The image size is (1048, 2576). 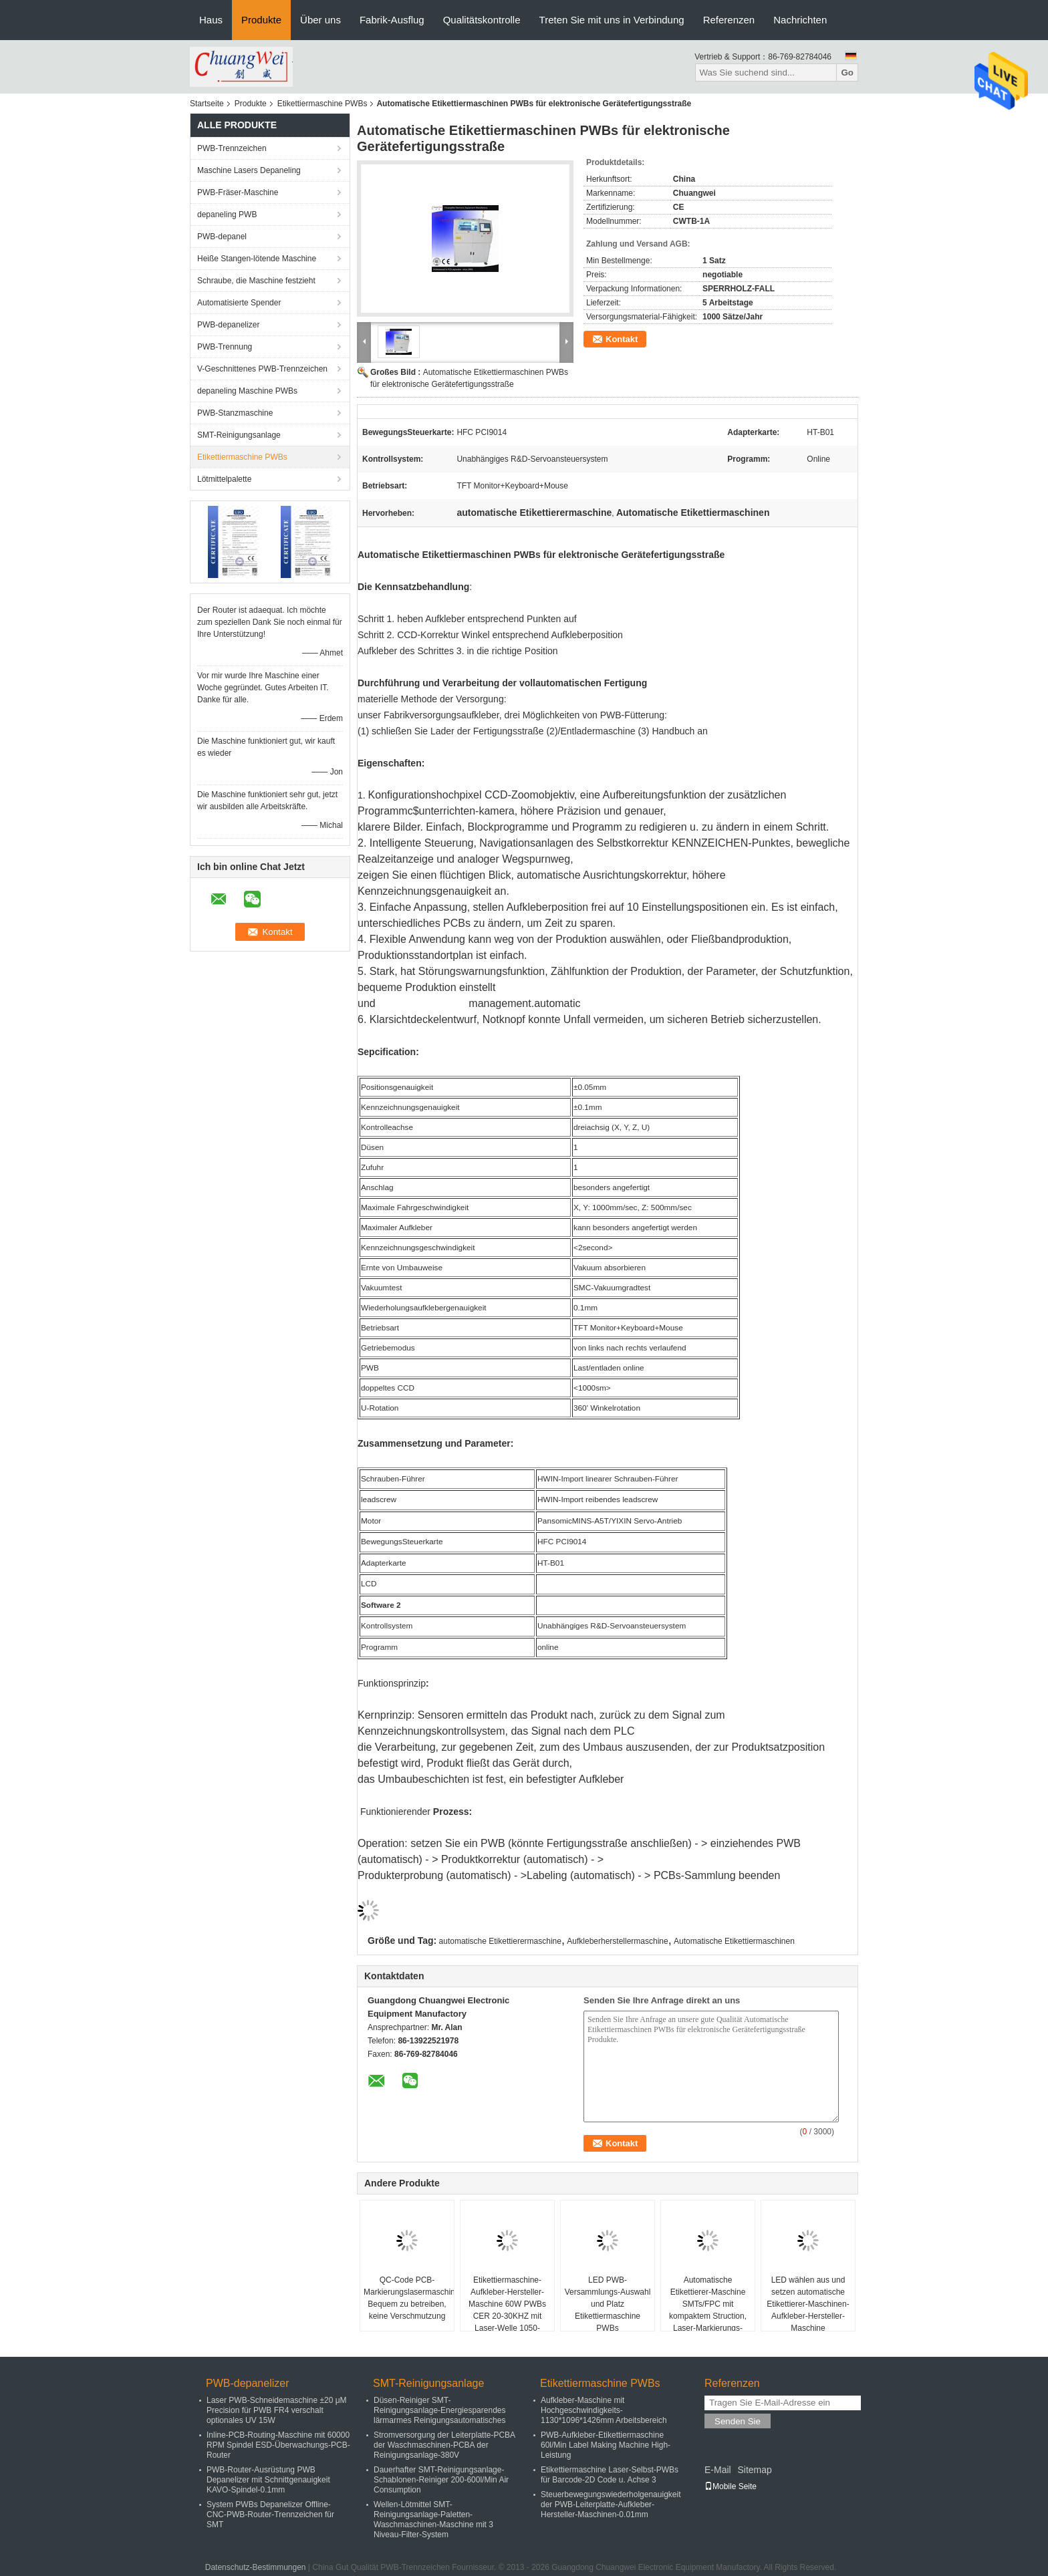 What do you see at coordinates (808, 2304) in the screenshot?
I see `LED wählen aus und setzen automatische Etikettierer-Maschinen-Aufkleber-Hersteller-Maschine` at bounding box center [808, 2304].